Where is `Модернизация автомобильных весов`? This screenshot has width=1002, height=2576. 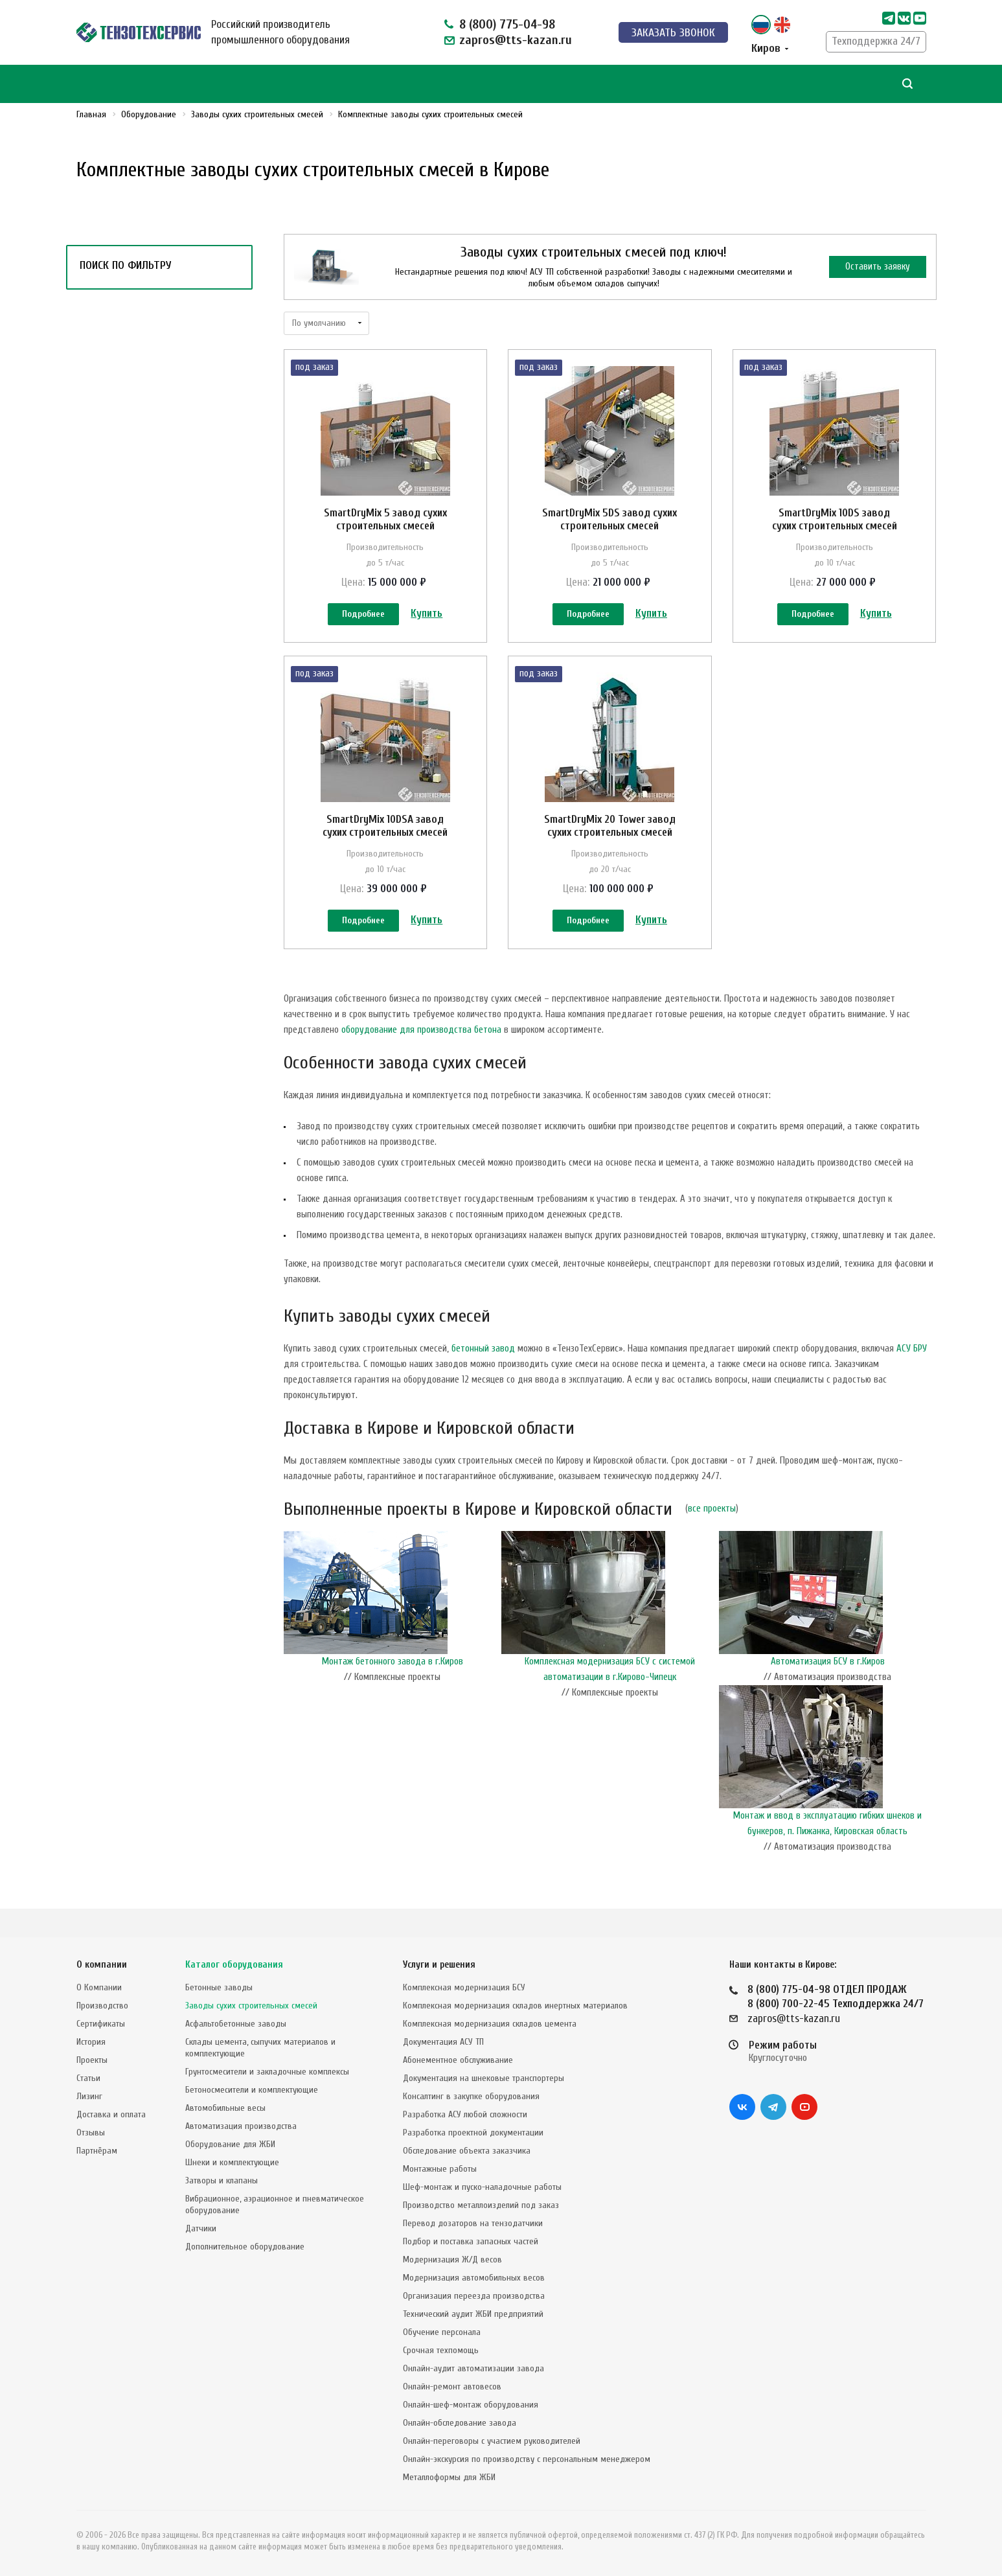 Модернизация автомобильных весов is located at coordinates (474, 2277).